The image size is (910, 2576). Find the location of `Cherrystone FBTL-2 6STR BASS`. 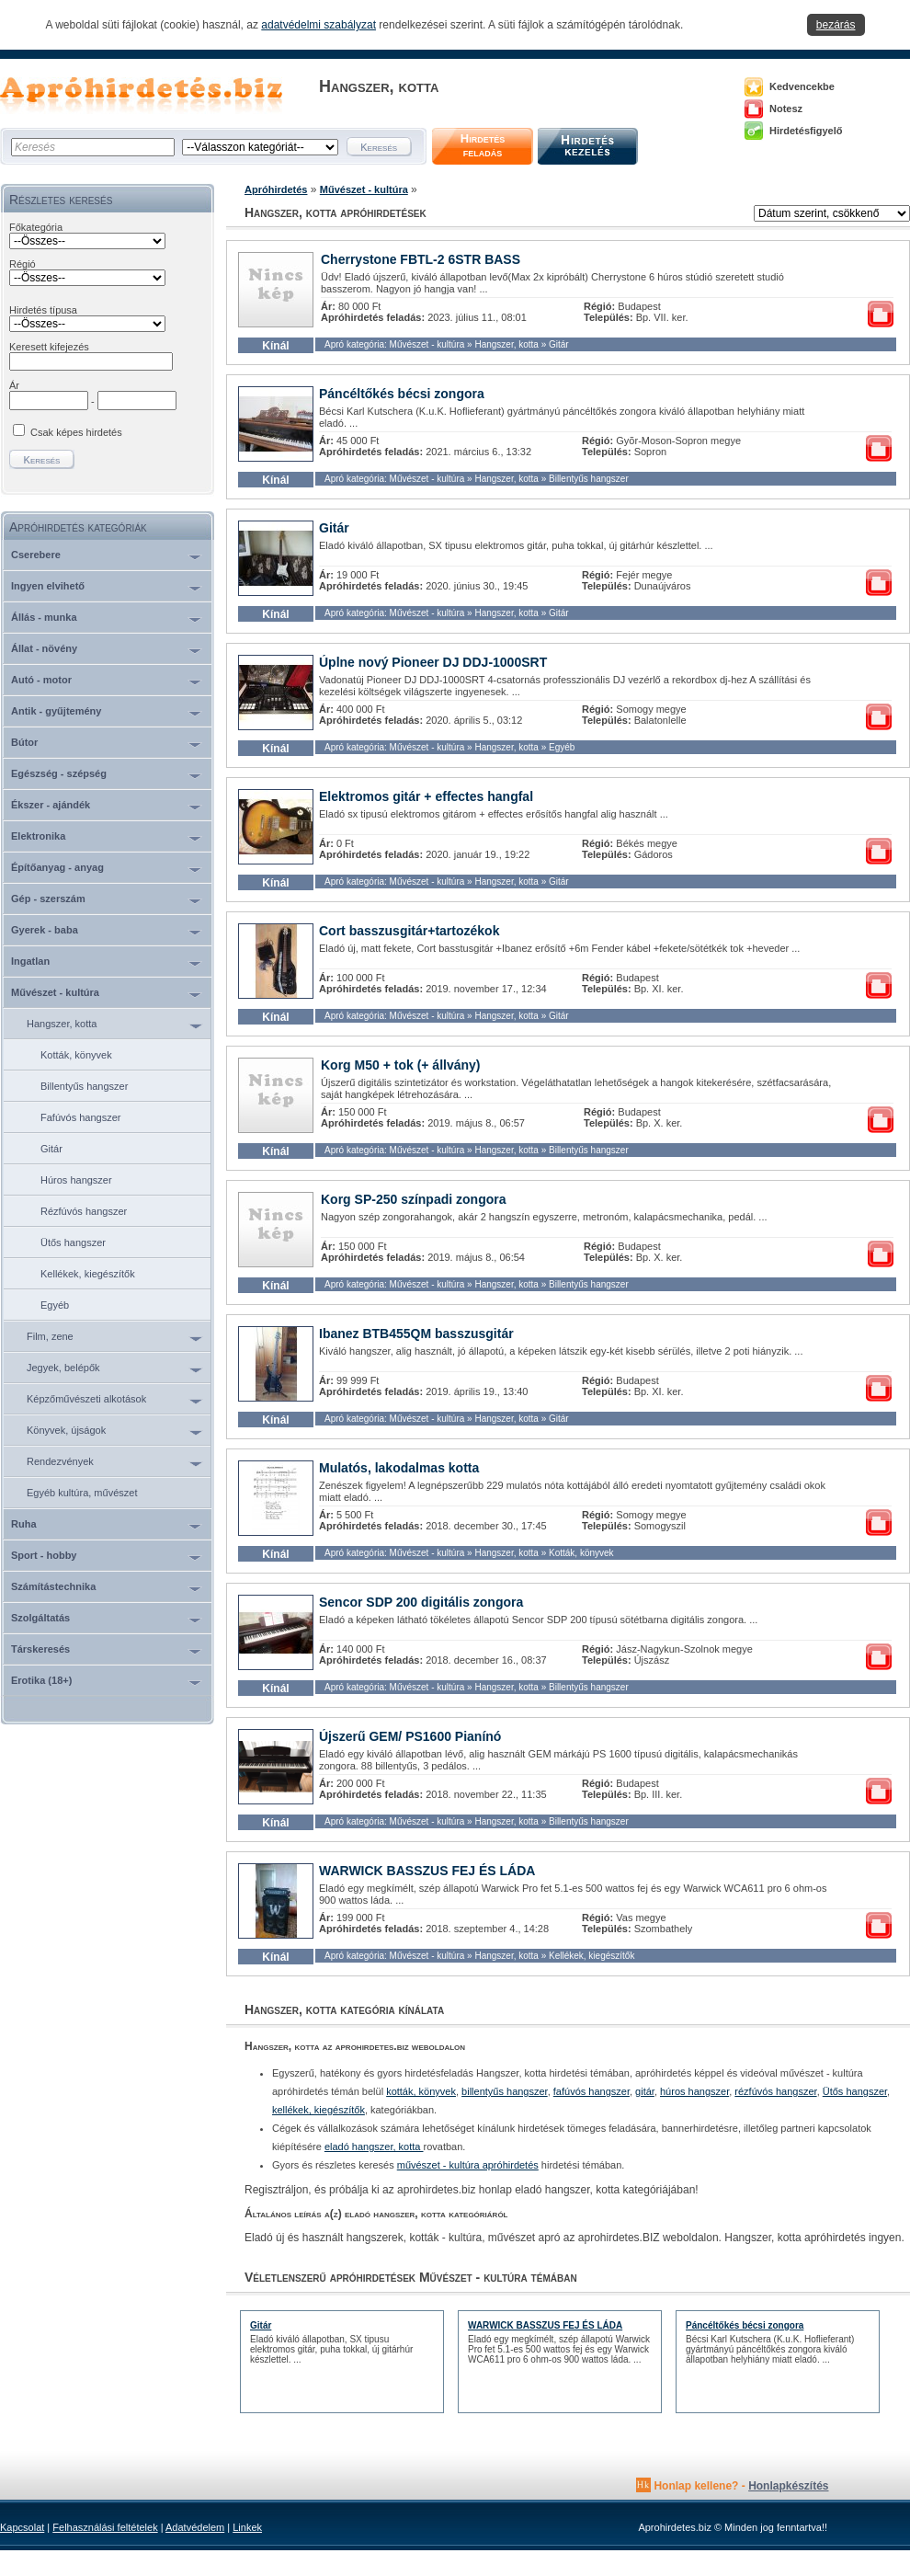

Cherrystone FBTL-2 6STR BASS is located at coordinates (420, 259).